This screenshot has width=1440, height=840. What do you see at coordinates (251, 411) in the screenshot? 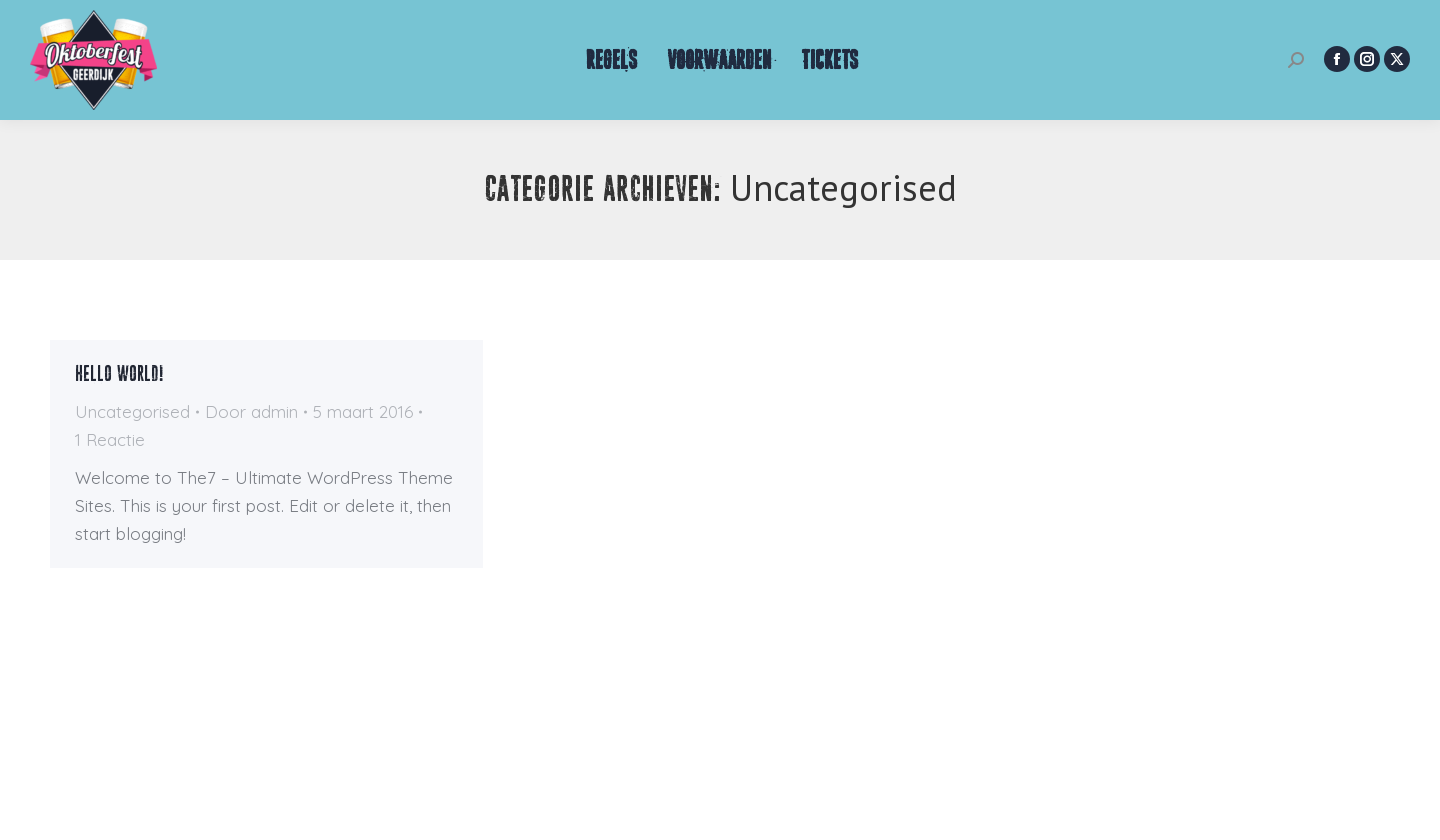
I see `Door` at bounding box center [251, 411].